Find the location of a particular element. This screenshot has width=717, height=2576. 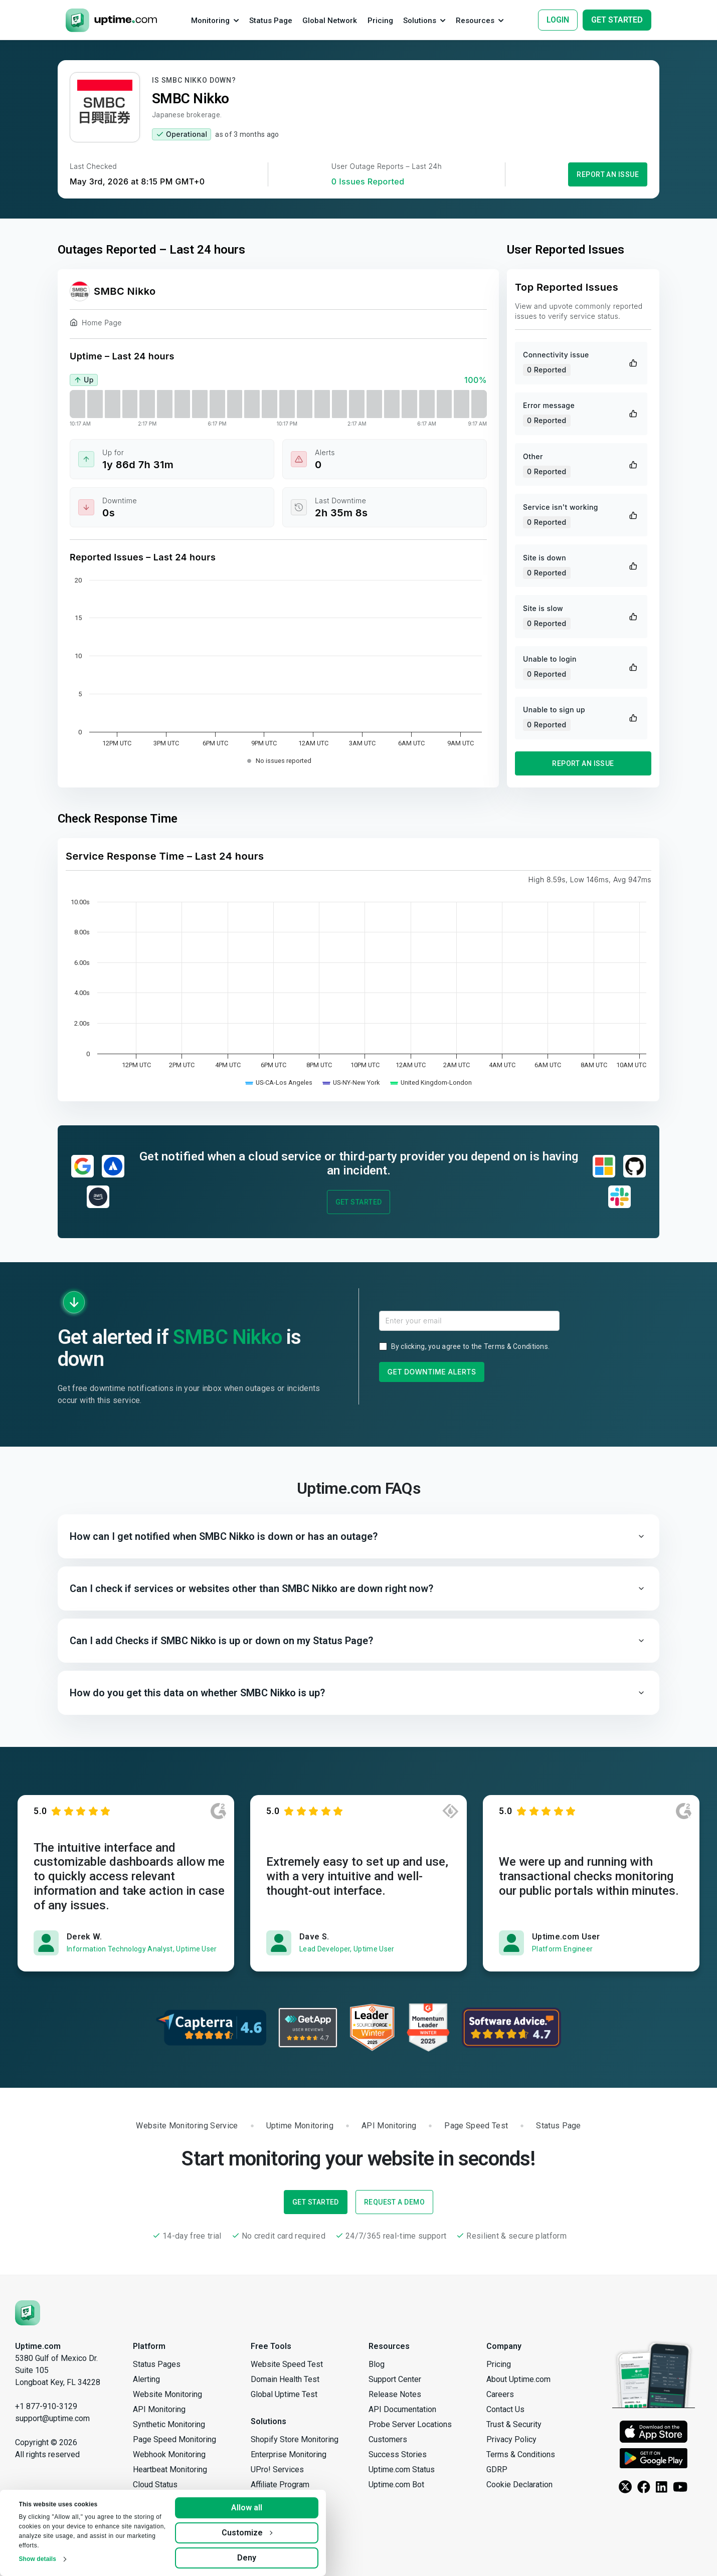

Success Stories is located at coordinates (398, 2454).